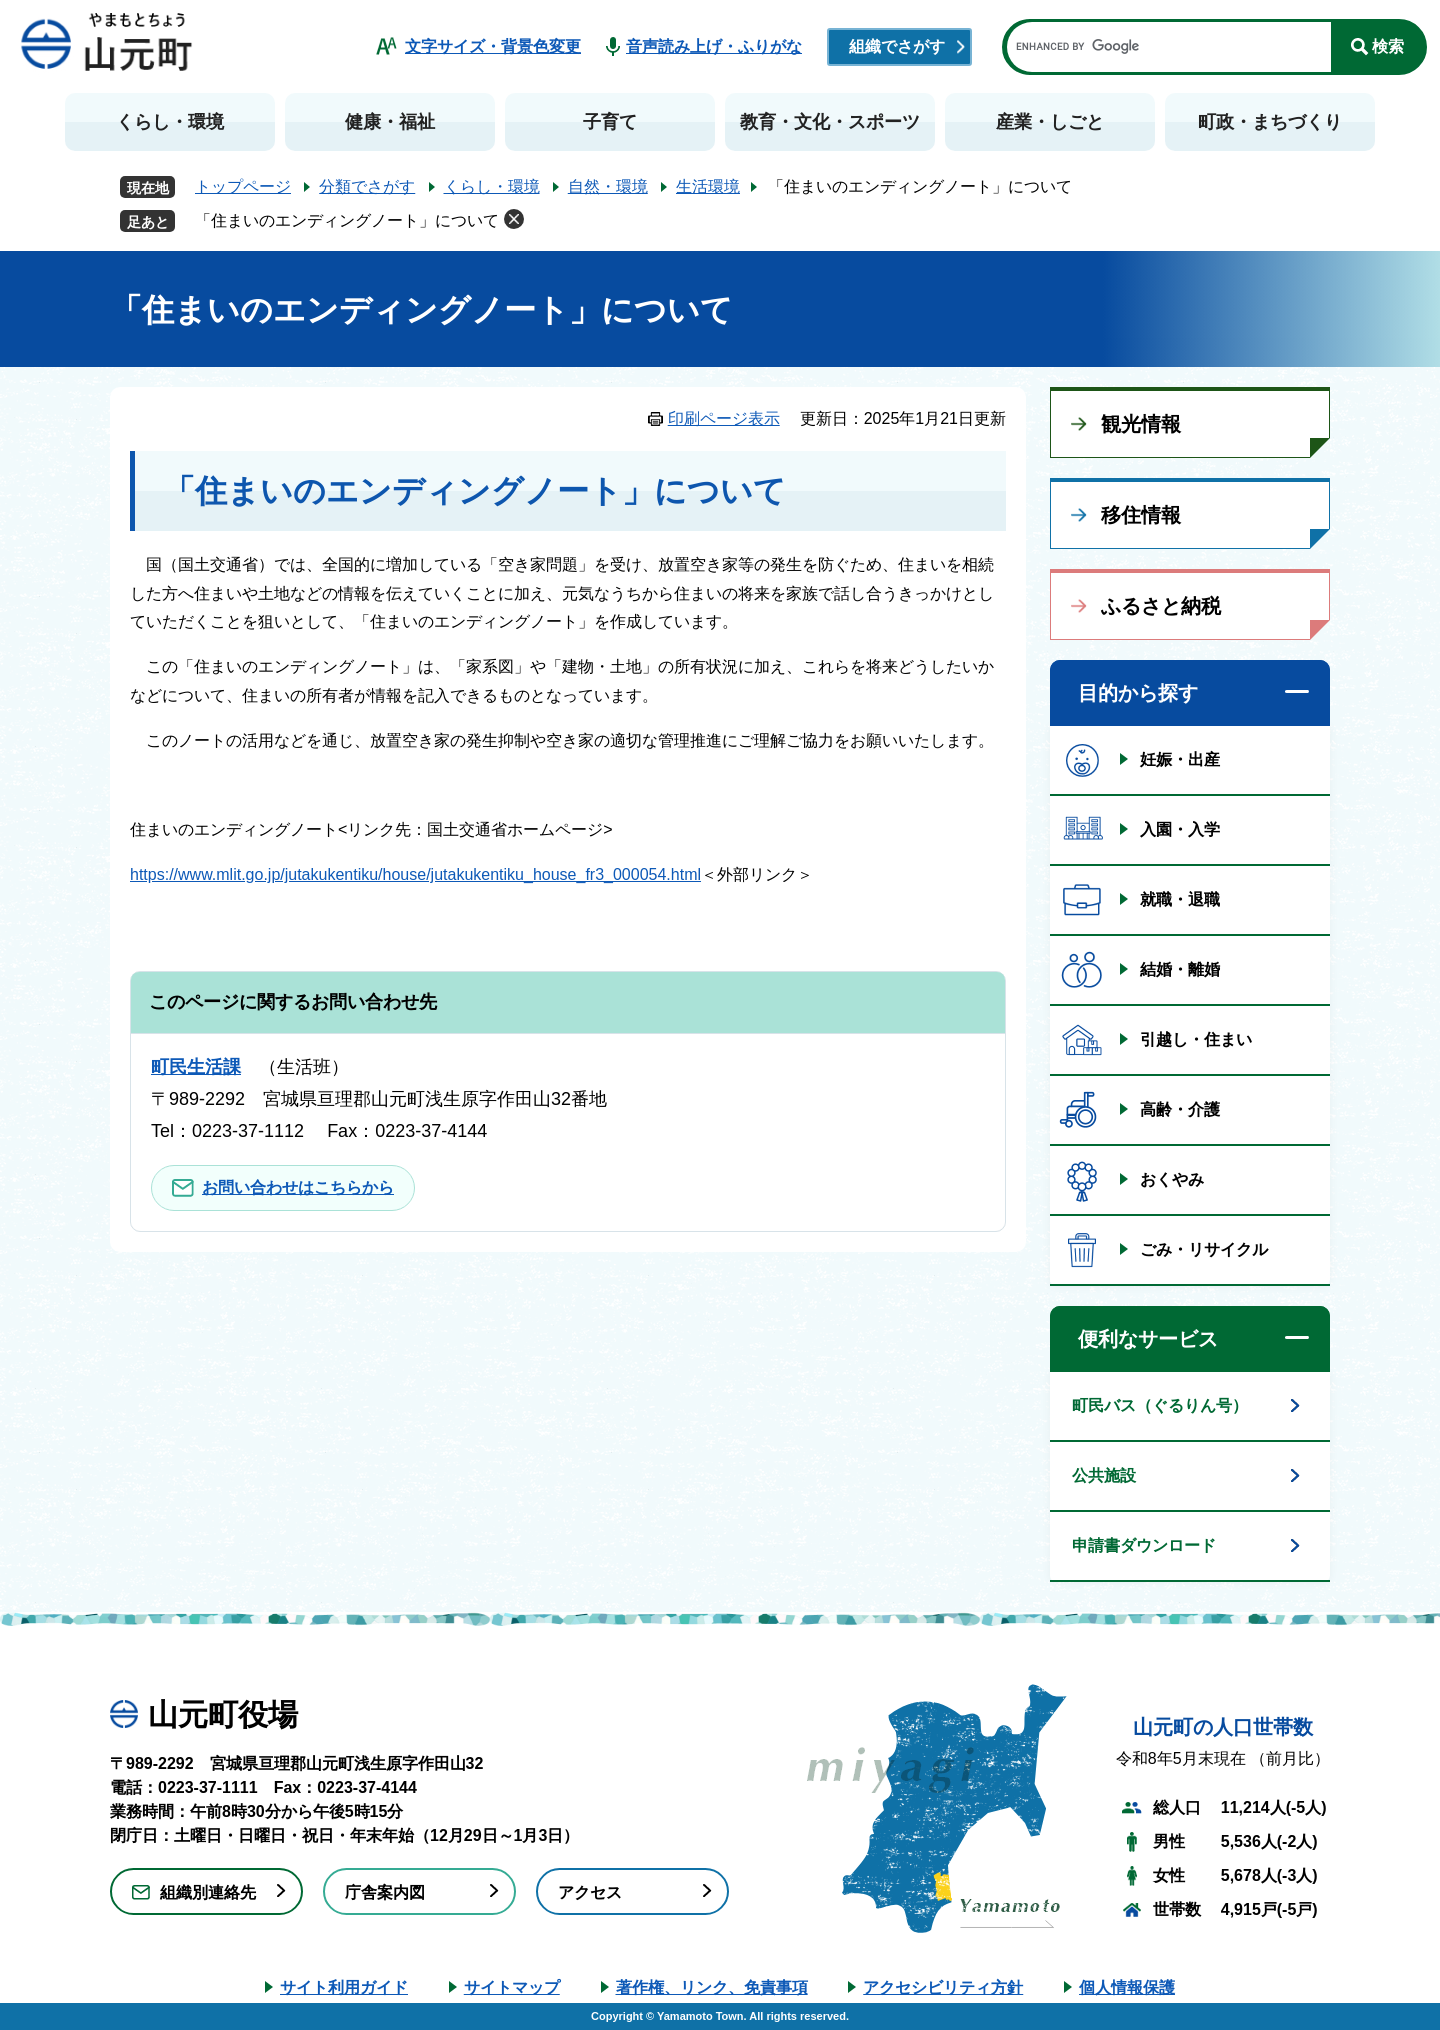  Describe the element at coordinates (1127, 1987) in the screenshot. I see `個人情報保護` at that location.